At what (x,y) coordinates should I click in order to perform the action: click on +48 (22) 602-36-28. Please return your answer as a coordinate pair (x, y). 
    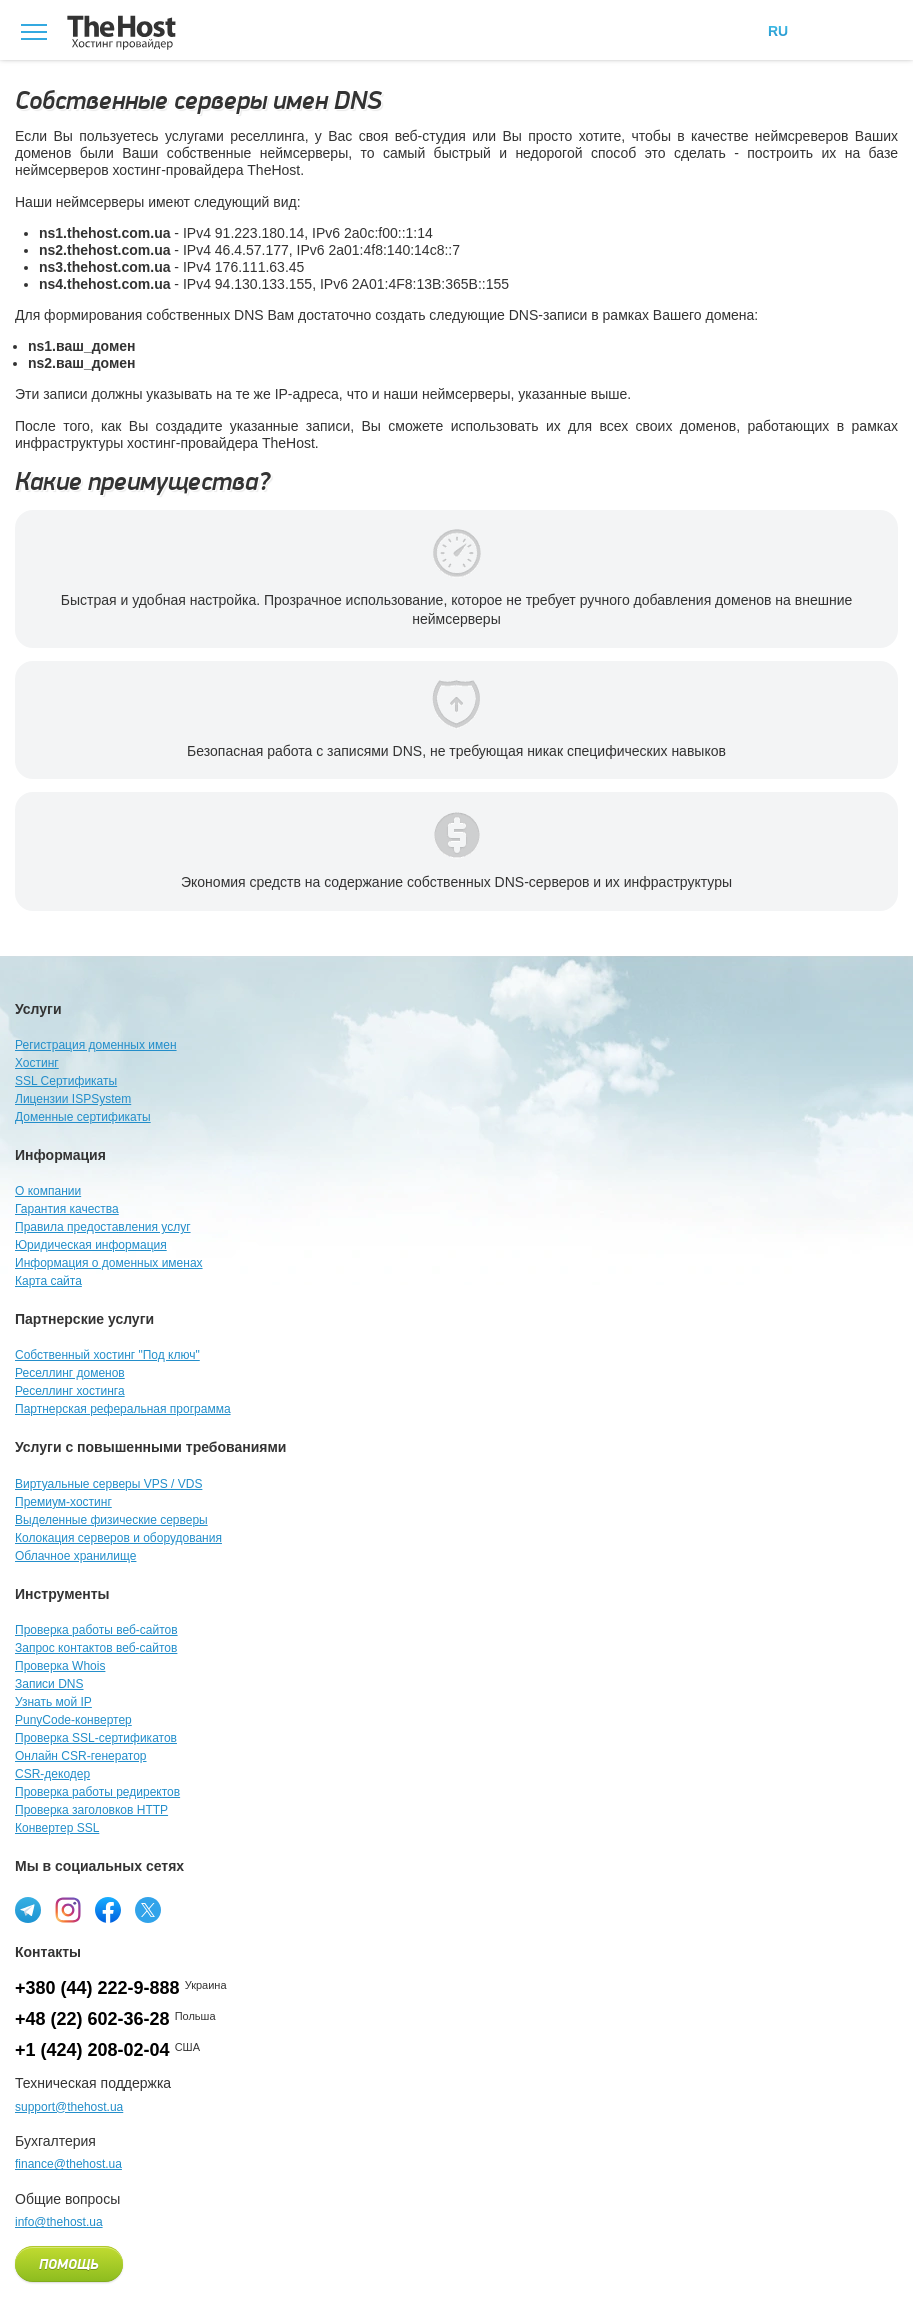
    Looking at the image, I should click on (92, 2019).